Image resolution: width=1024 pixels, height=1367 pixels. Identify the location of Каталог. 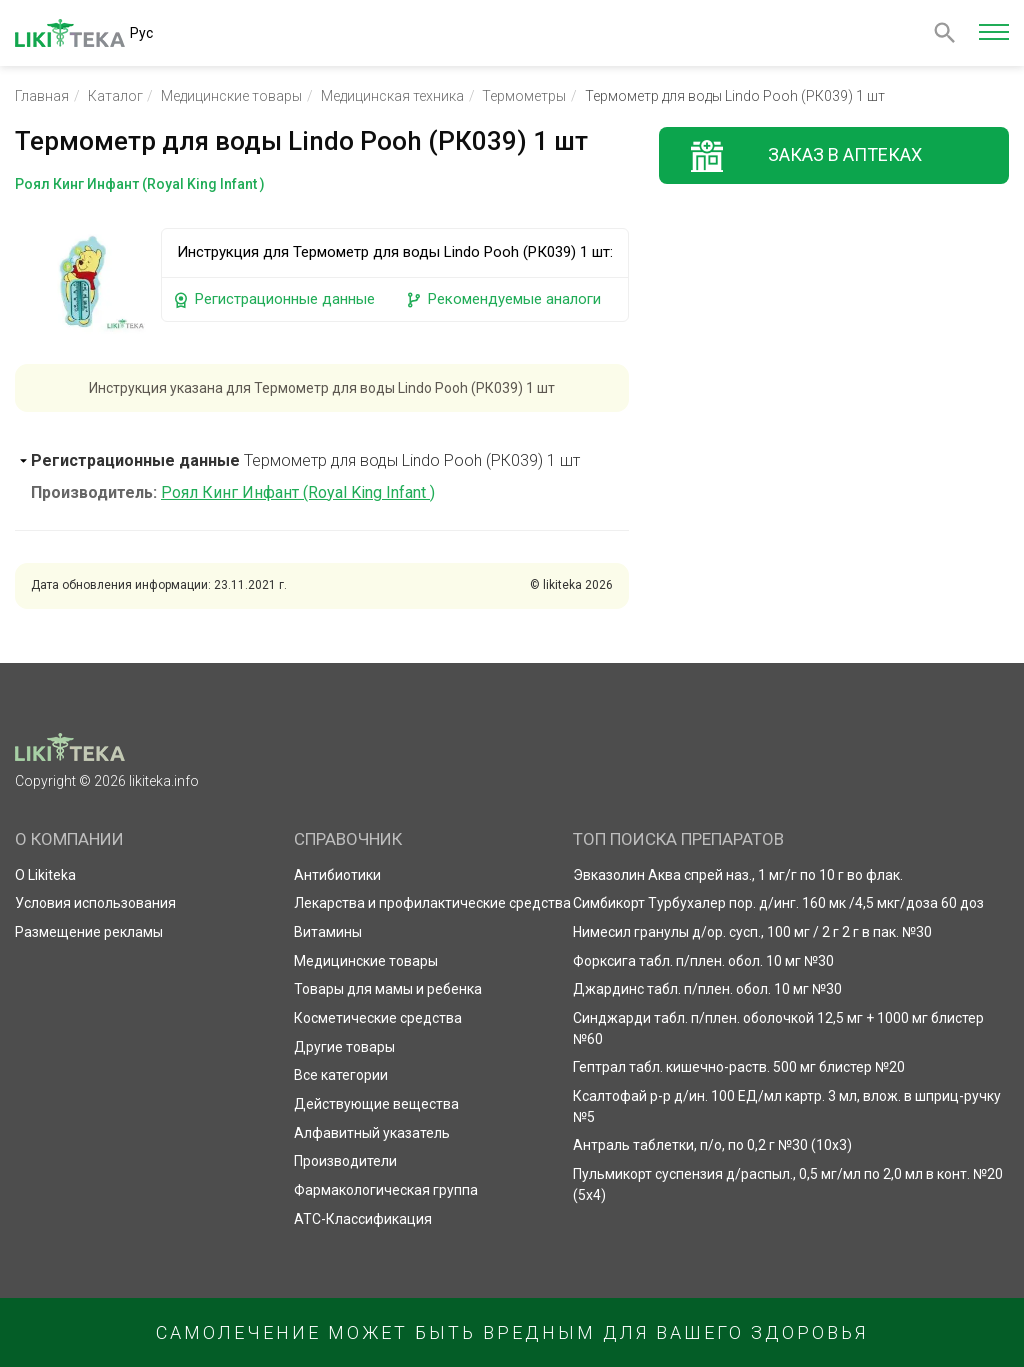
(115, 96).